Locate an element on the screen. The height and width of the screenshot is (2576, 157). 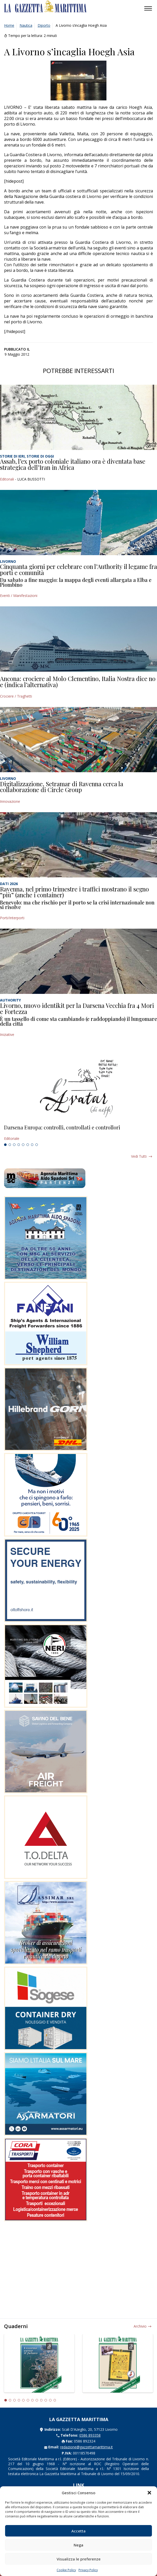
Crociere / Traghetti is located at coordinates (16, 696).